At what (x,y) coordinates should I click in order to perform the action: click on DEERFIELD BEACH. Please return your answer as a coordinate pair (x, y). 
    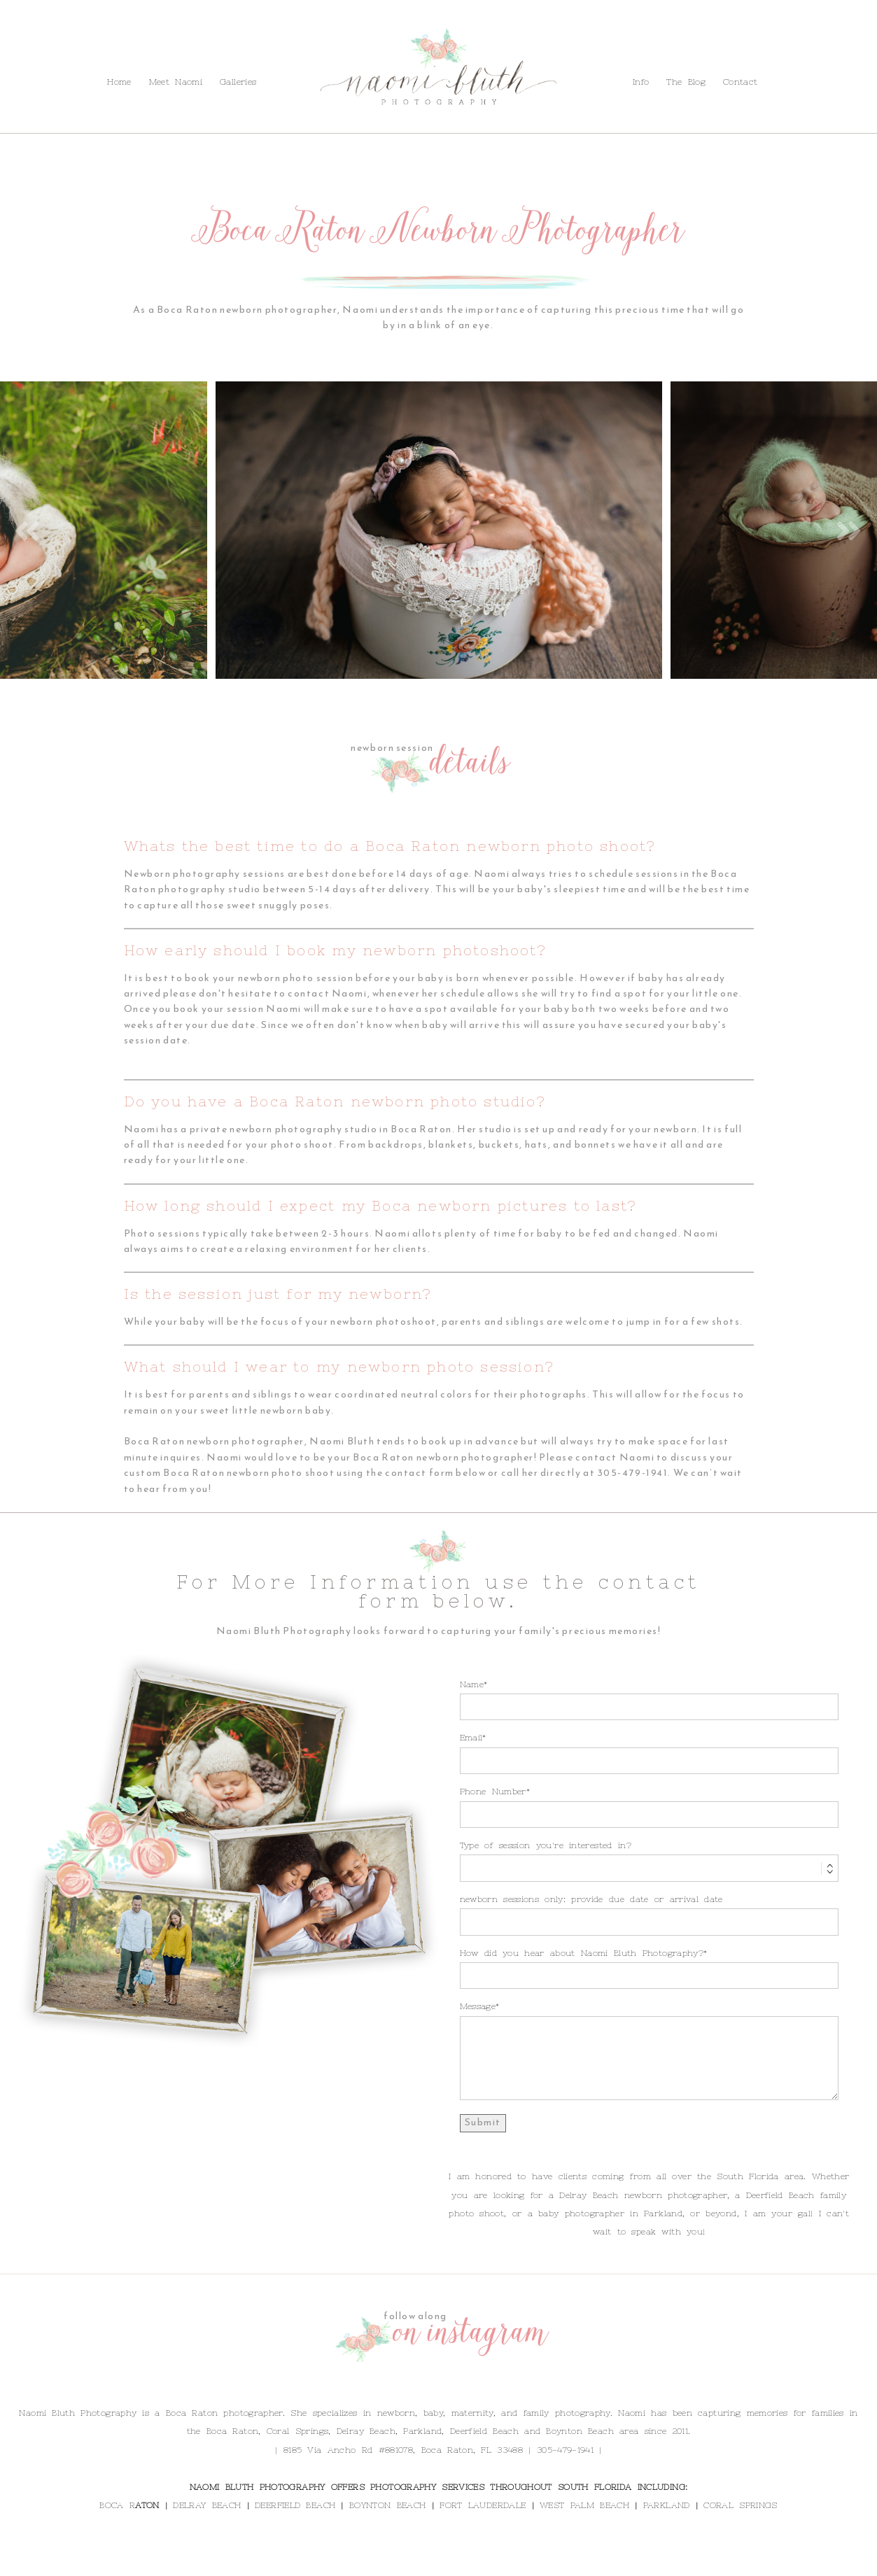
    Looking at the image, I should click on (295, 2505).